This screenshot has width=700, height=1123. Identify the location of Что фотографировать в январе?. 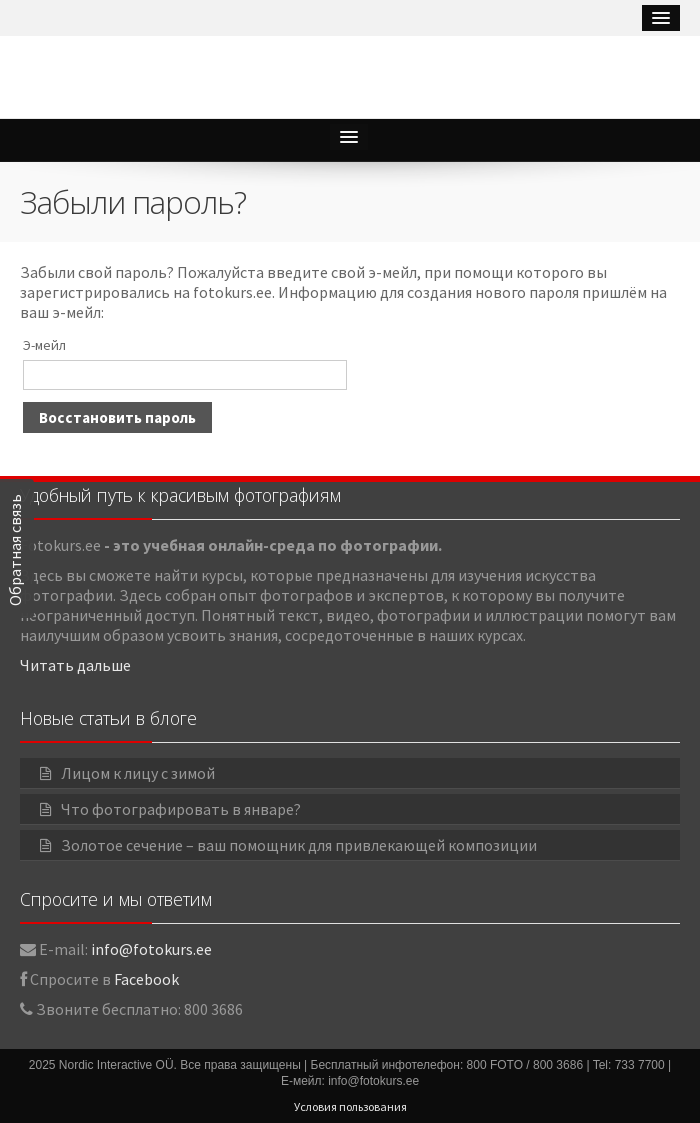
(181, 809).